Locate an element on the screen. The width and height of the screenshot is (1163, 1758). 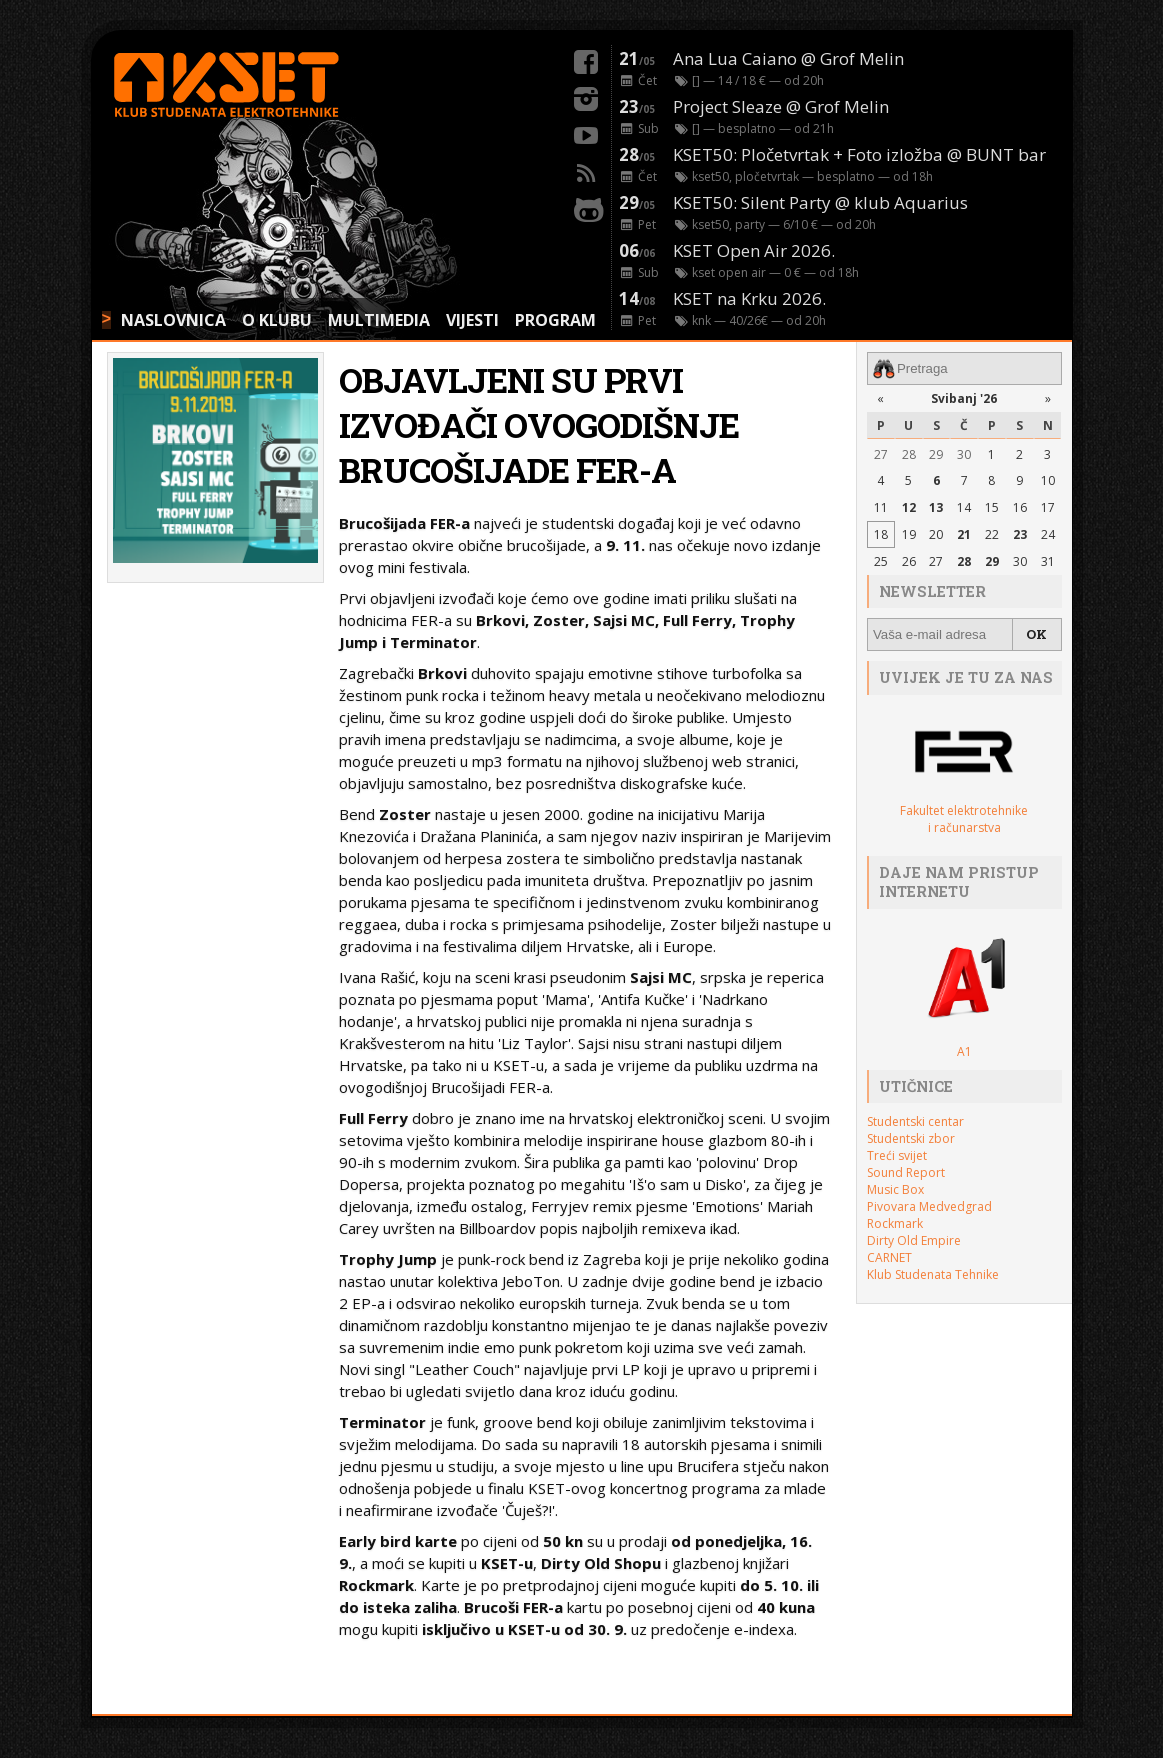
MULTIMEDIA is located at coordinates (379, 320).